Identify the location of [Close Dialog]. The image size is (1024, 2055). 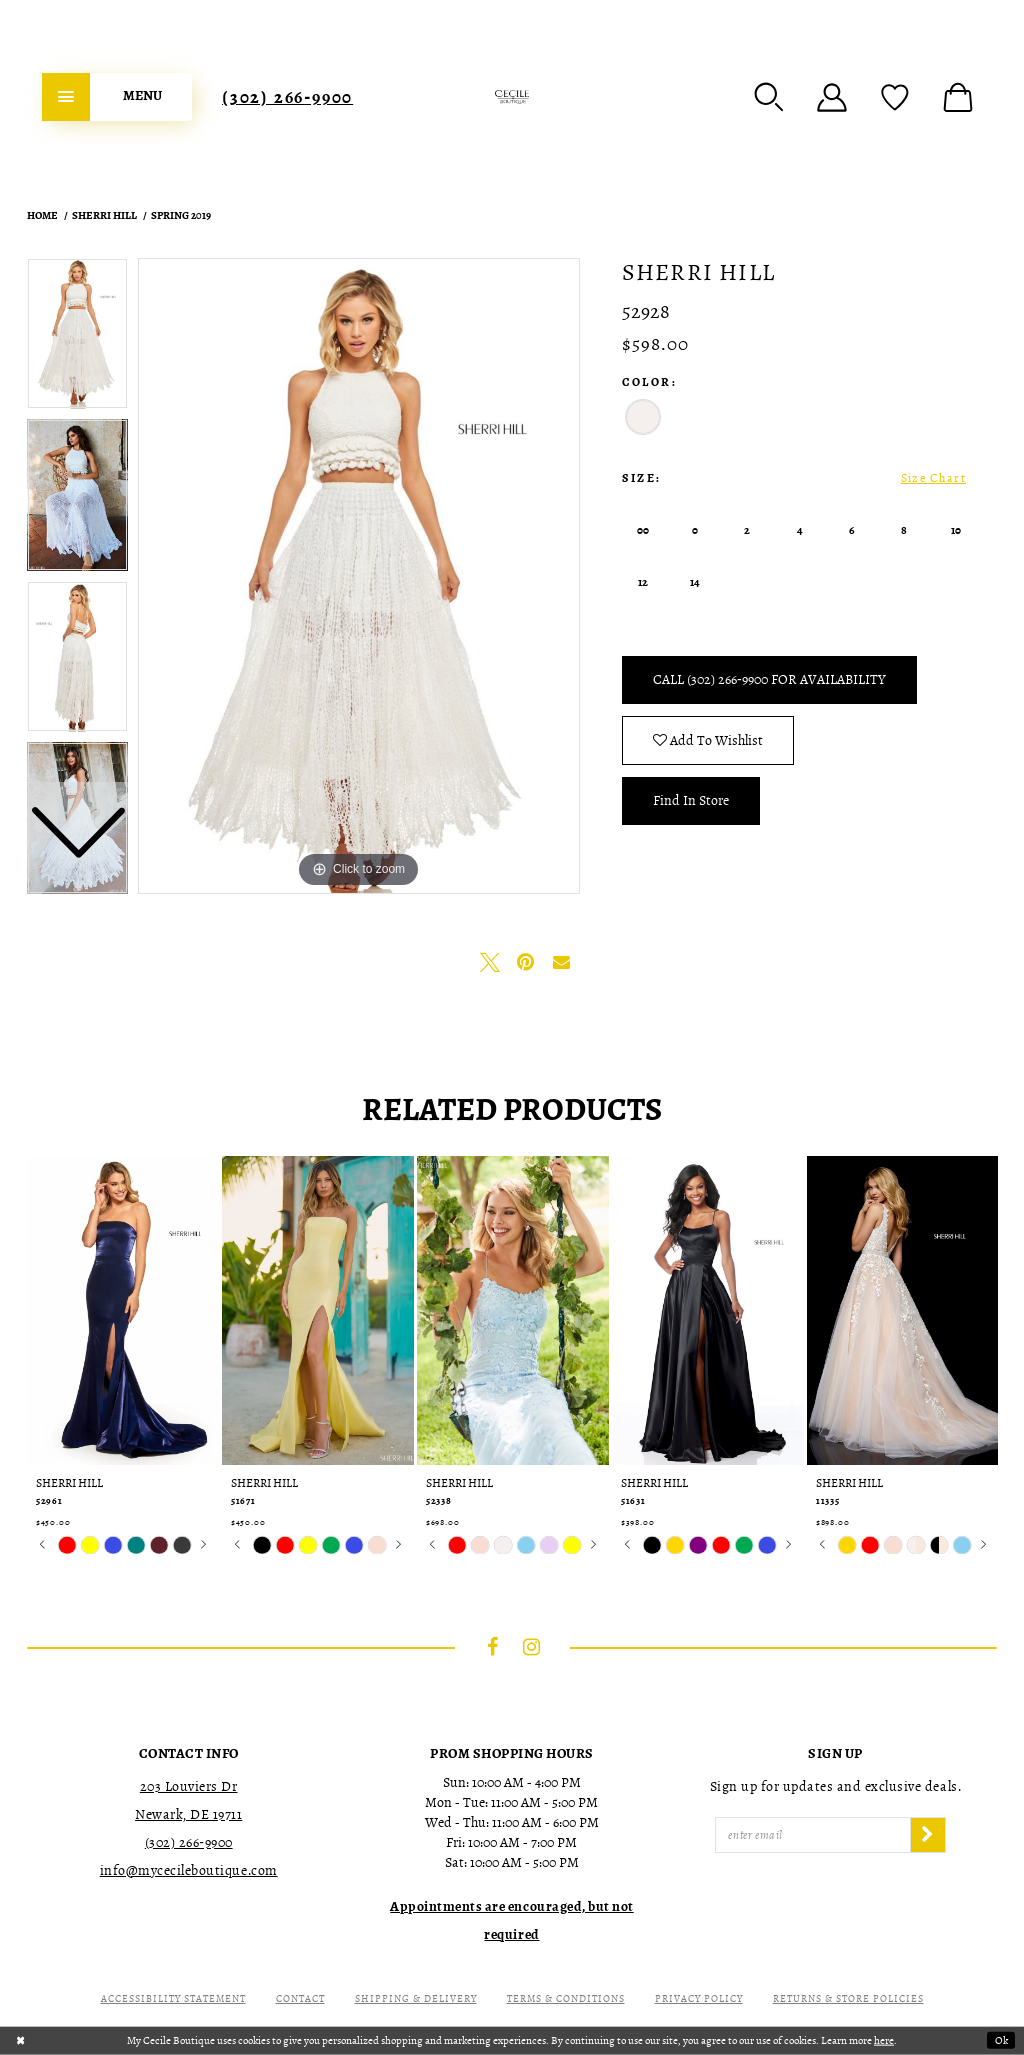
(21, 2041).